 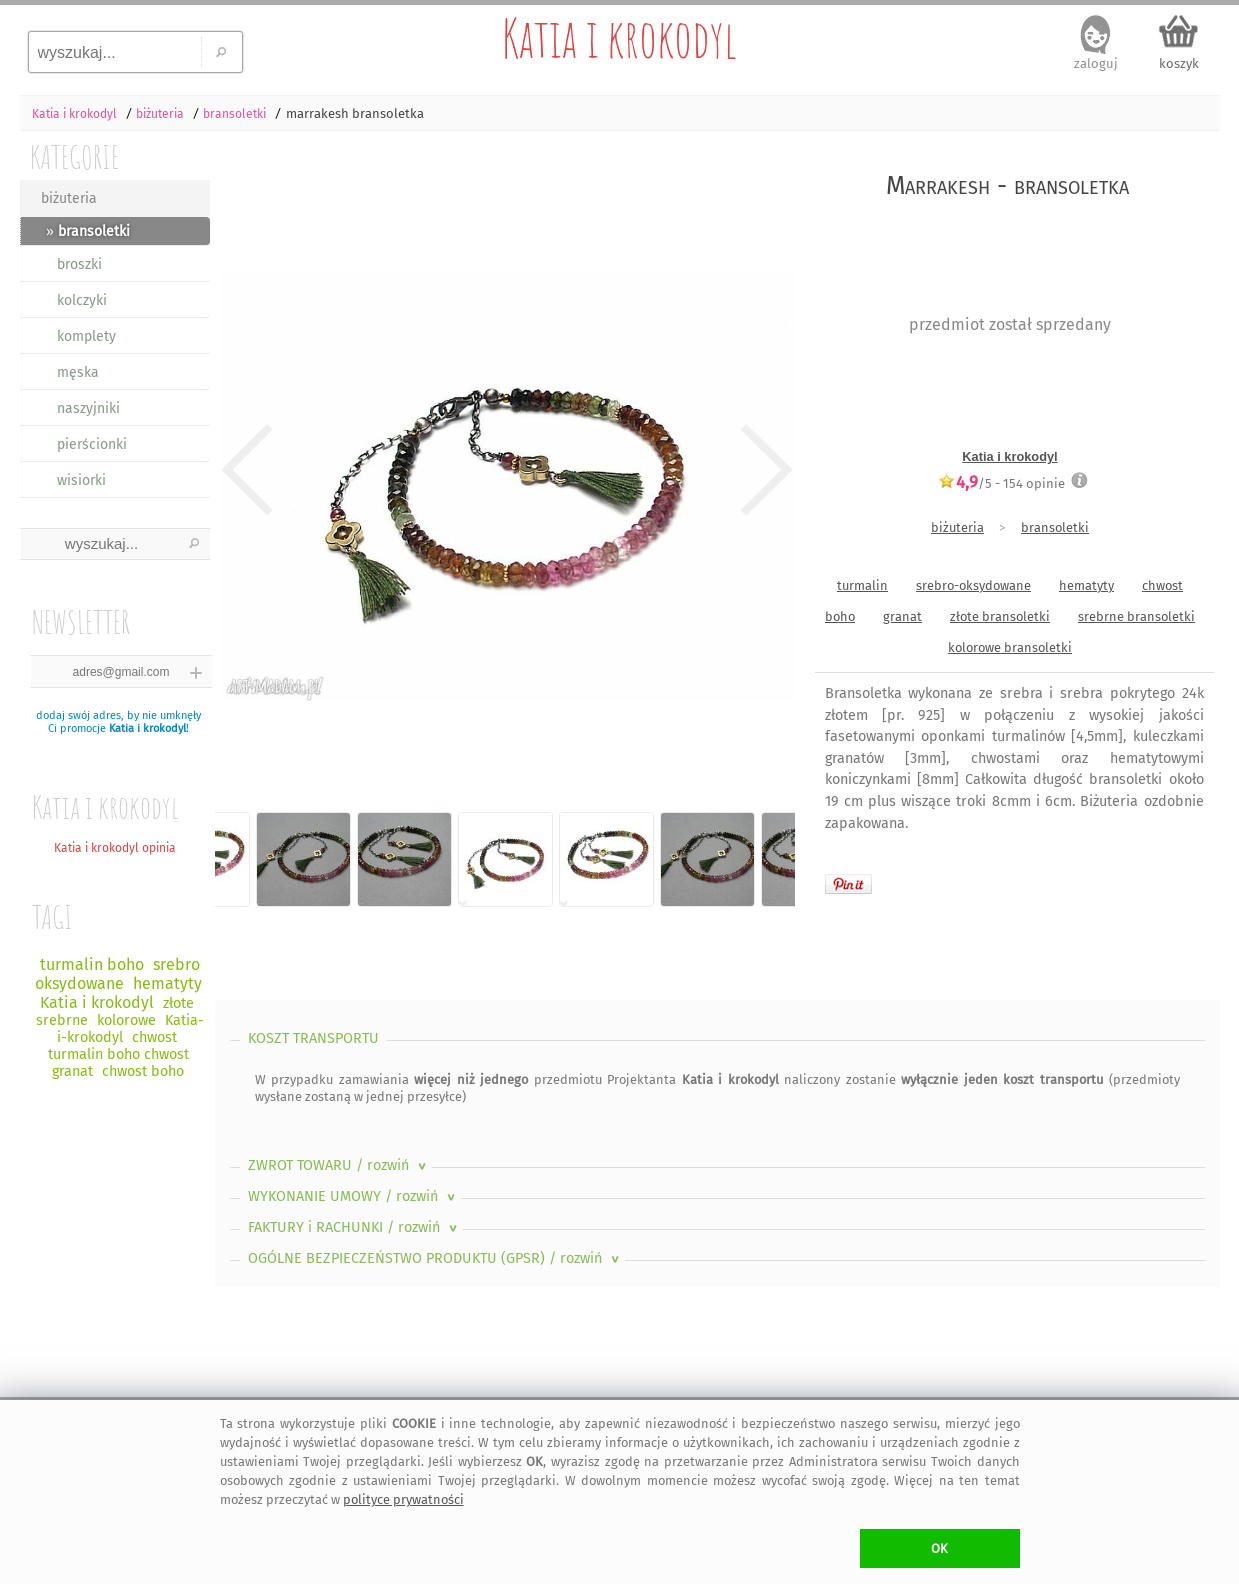 I want to click on komplety, so click(x=86, y=336).